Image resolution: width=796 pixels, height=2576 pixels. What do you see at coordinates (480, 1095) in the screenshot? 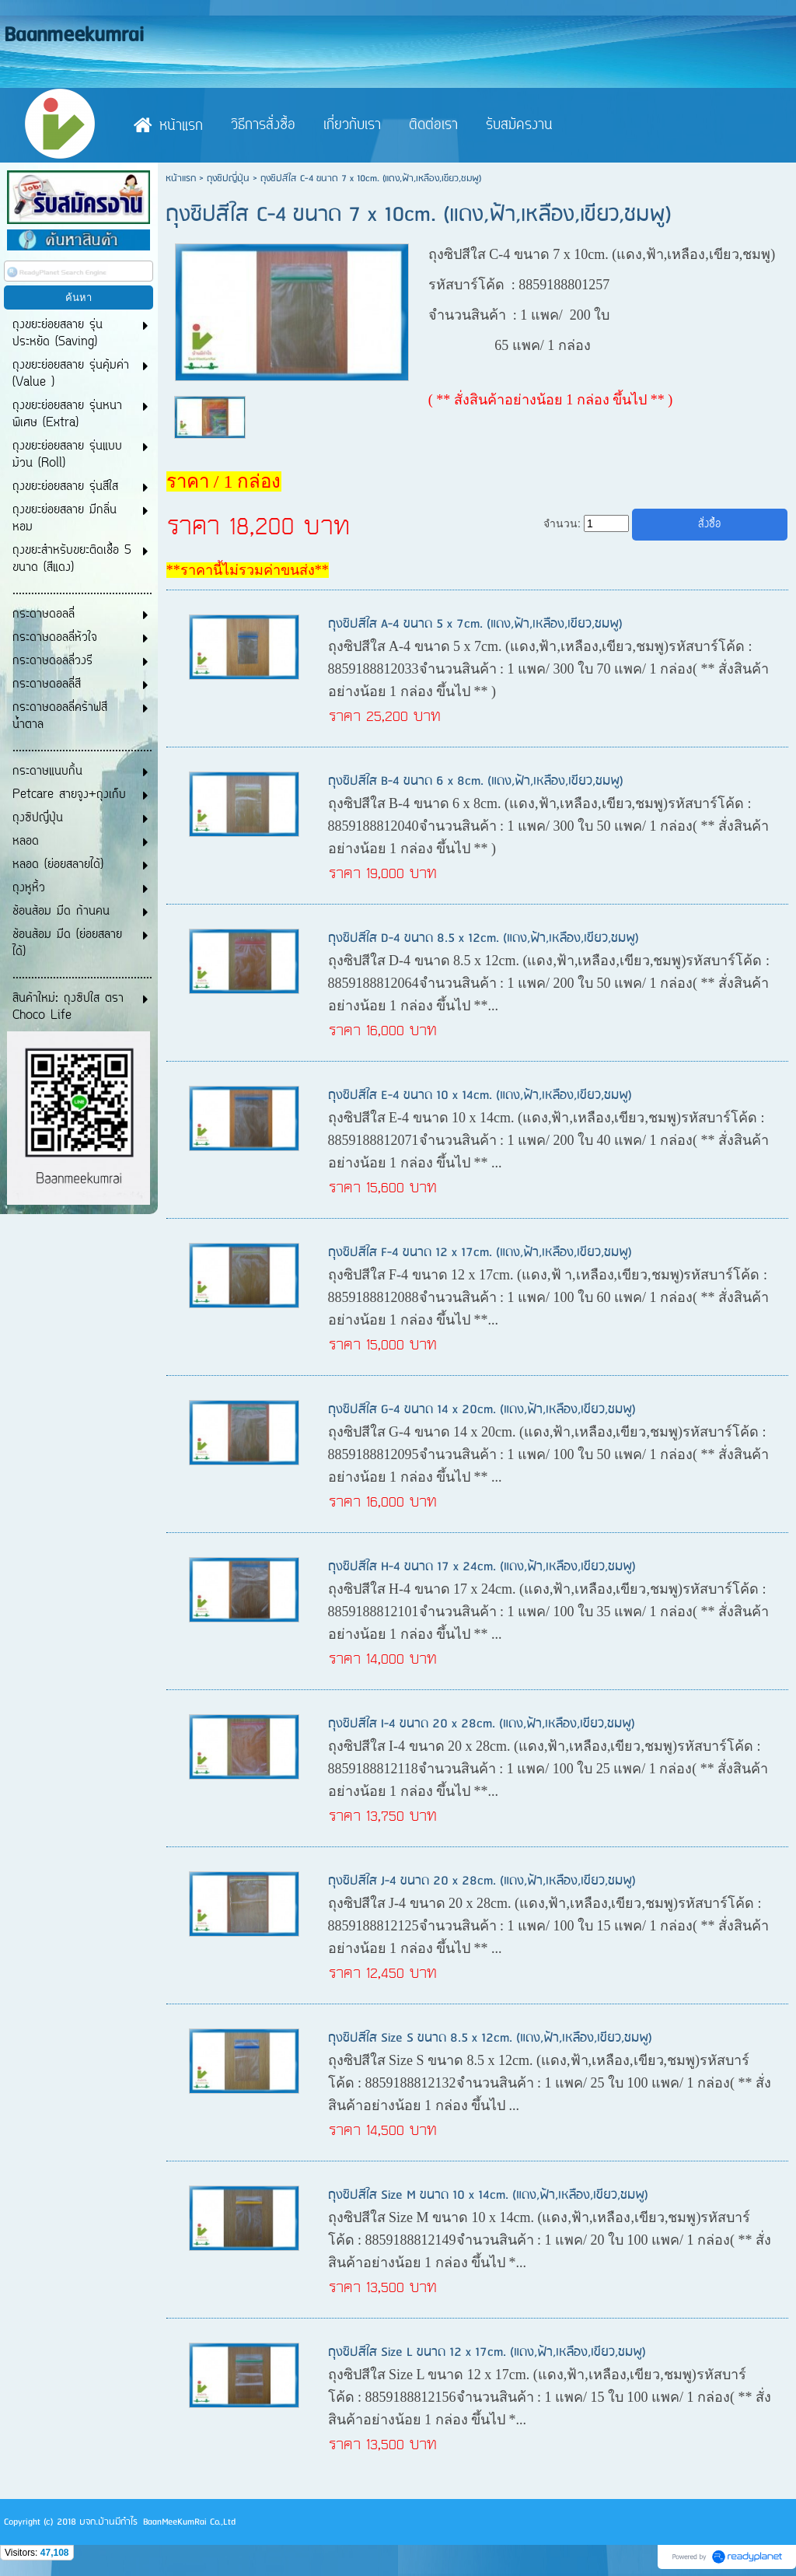
I see `ถุงซิปสีใส E-4 ขนาด 10 x 14cm. (แดง,ฟ้า,เหลือง,เขียว,ชมพู)` at bounding box center [480, 1095].